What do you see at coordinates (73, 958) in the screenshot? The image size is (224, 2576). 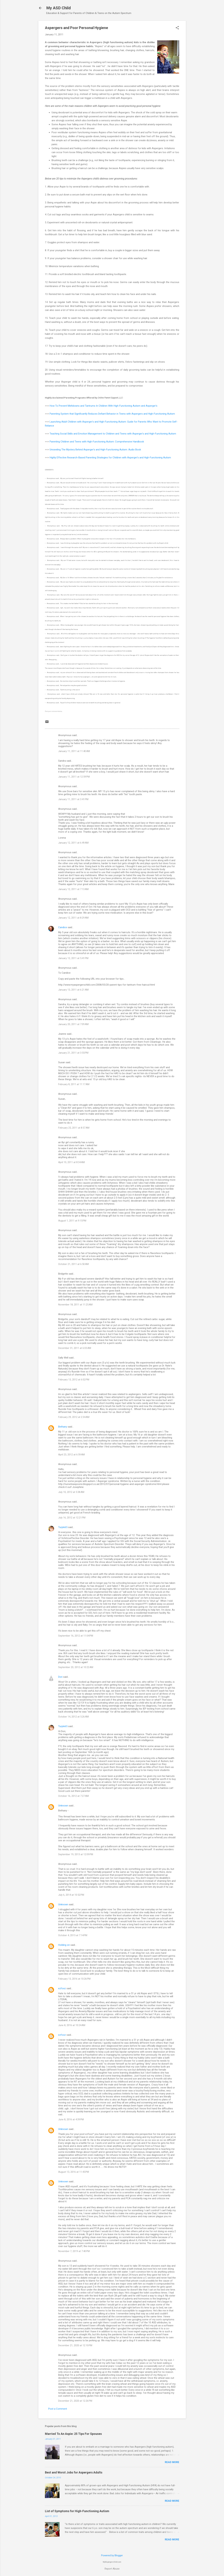 I see `January 12, 2011 at 5:41 PM` at bounding box center [73, 958].